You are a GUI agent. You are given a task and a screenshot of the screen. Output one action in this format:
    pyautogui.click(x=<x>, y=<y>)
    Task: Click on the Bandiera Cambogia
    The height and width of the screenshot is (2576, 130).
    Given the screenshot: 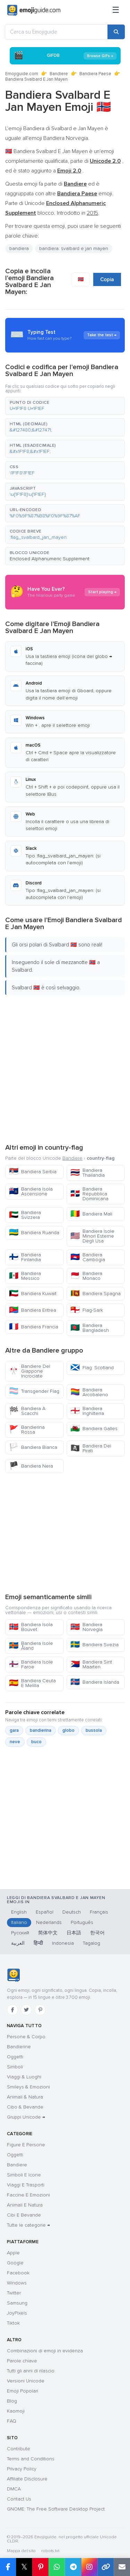 What is the action you would take?
    pyautogui.click(x=87, y=1257)
    